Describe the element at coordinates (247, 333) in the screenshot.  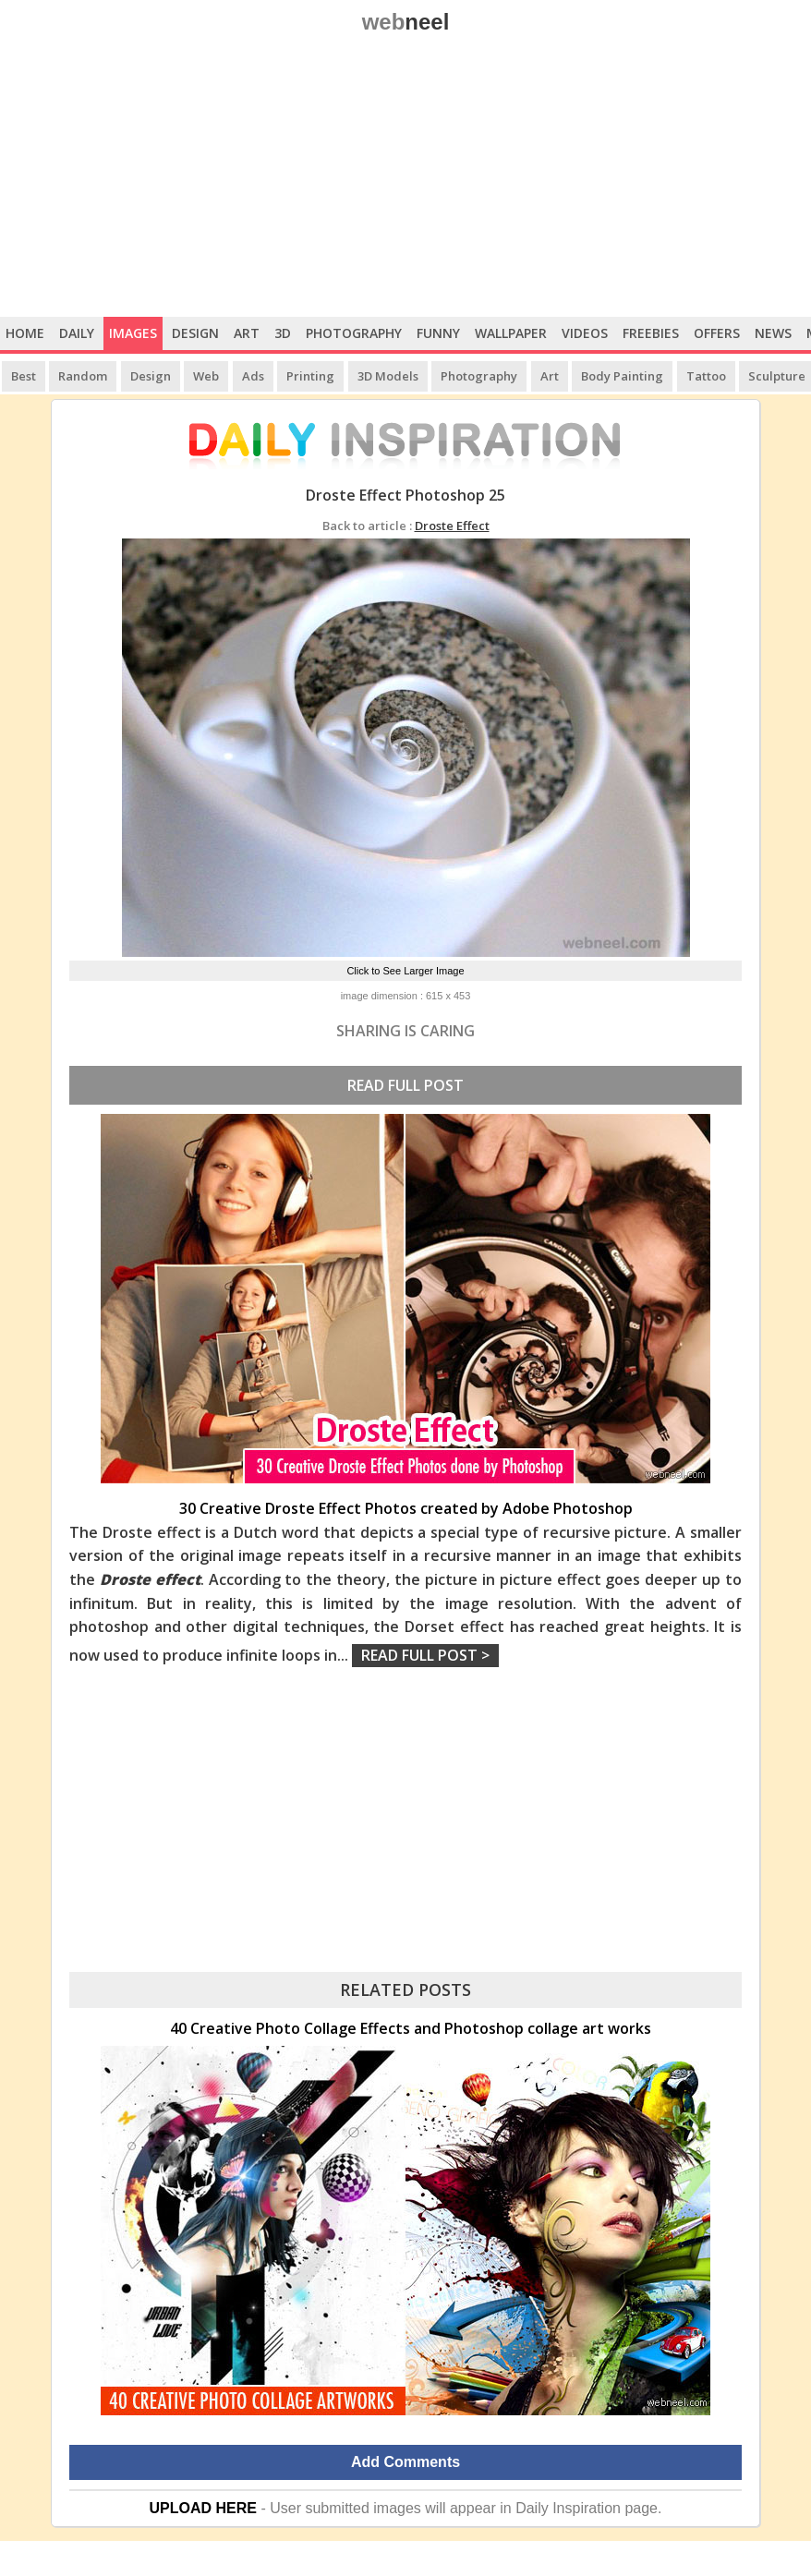
I see `Art` at that location.